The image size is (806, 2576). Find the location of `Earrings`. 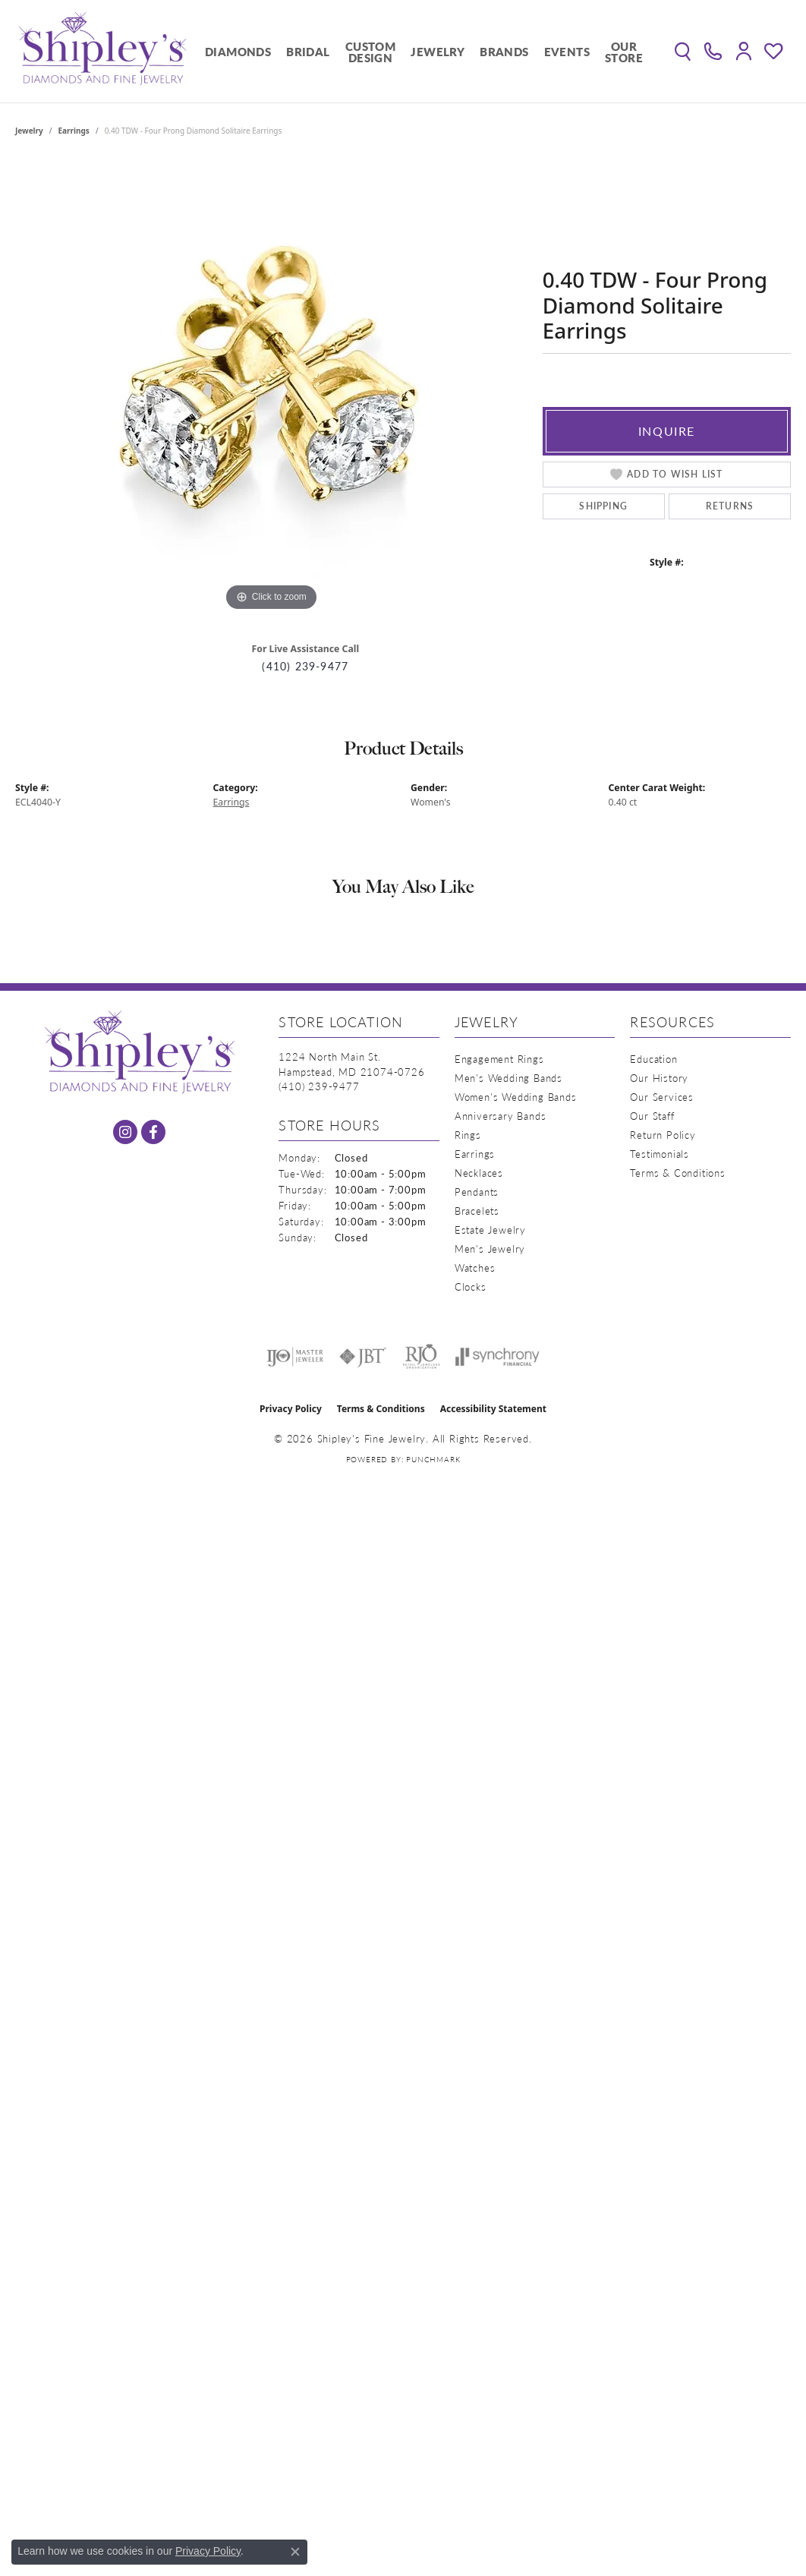

Earrings is located at coordinates (74, 130).